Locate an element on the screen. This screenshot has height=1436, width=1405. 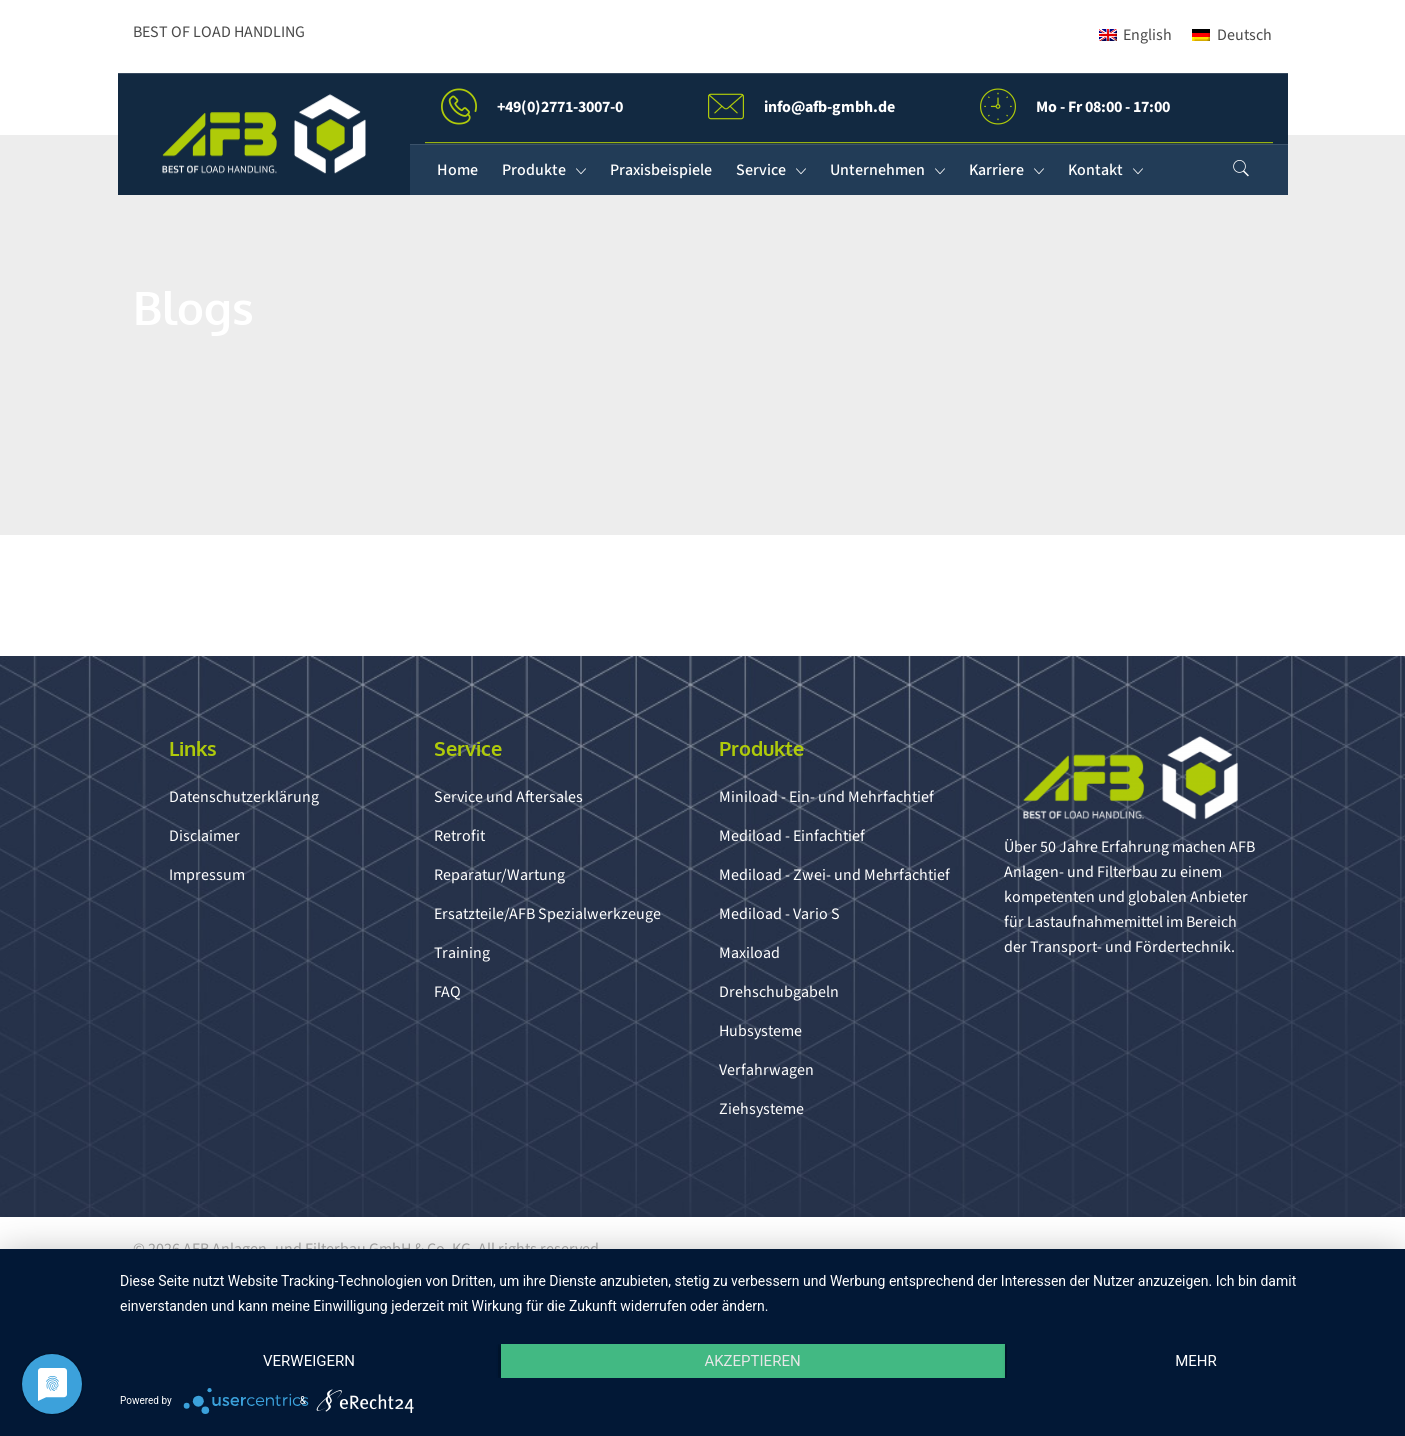
Verweigern is located at coordinates (309, 1361).